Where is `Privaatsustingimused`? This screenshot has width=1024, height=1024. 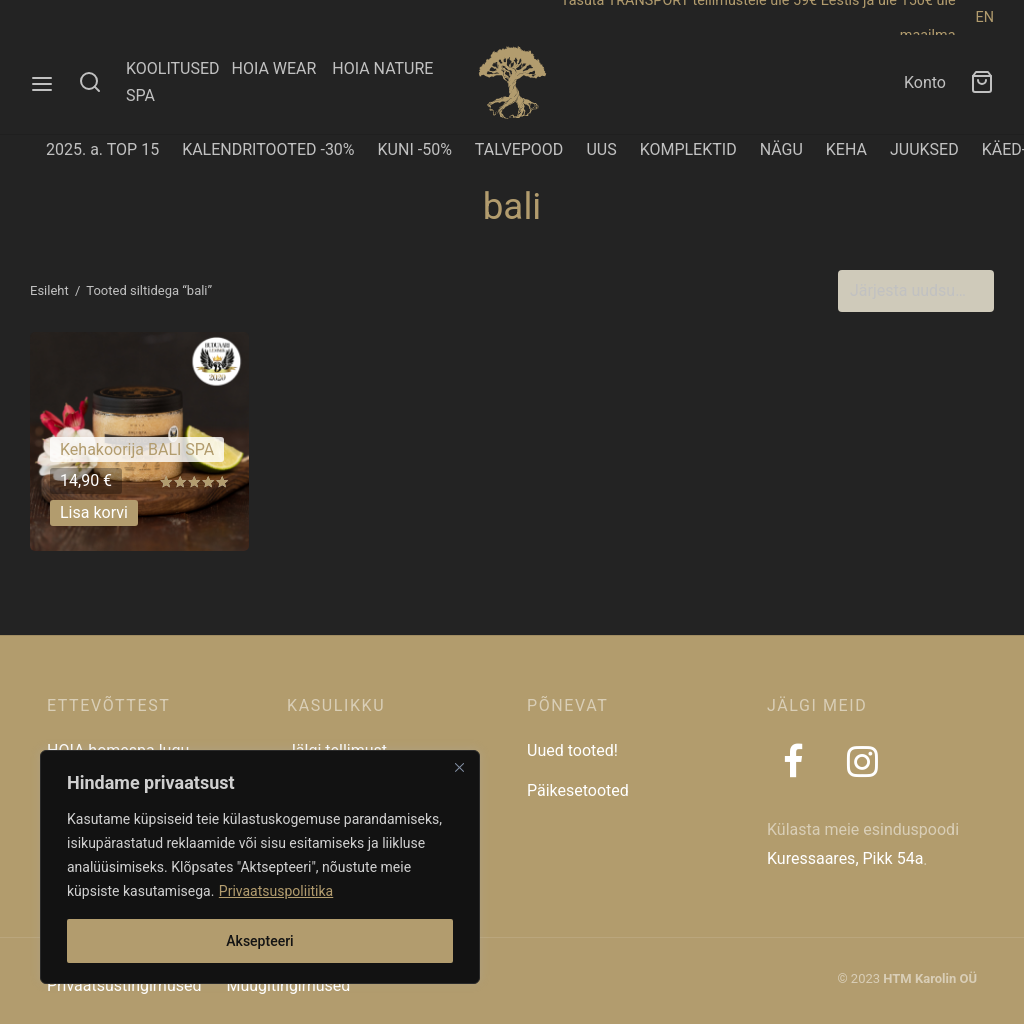
Privaatsustingimused is located at coordinates (124, 985).